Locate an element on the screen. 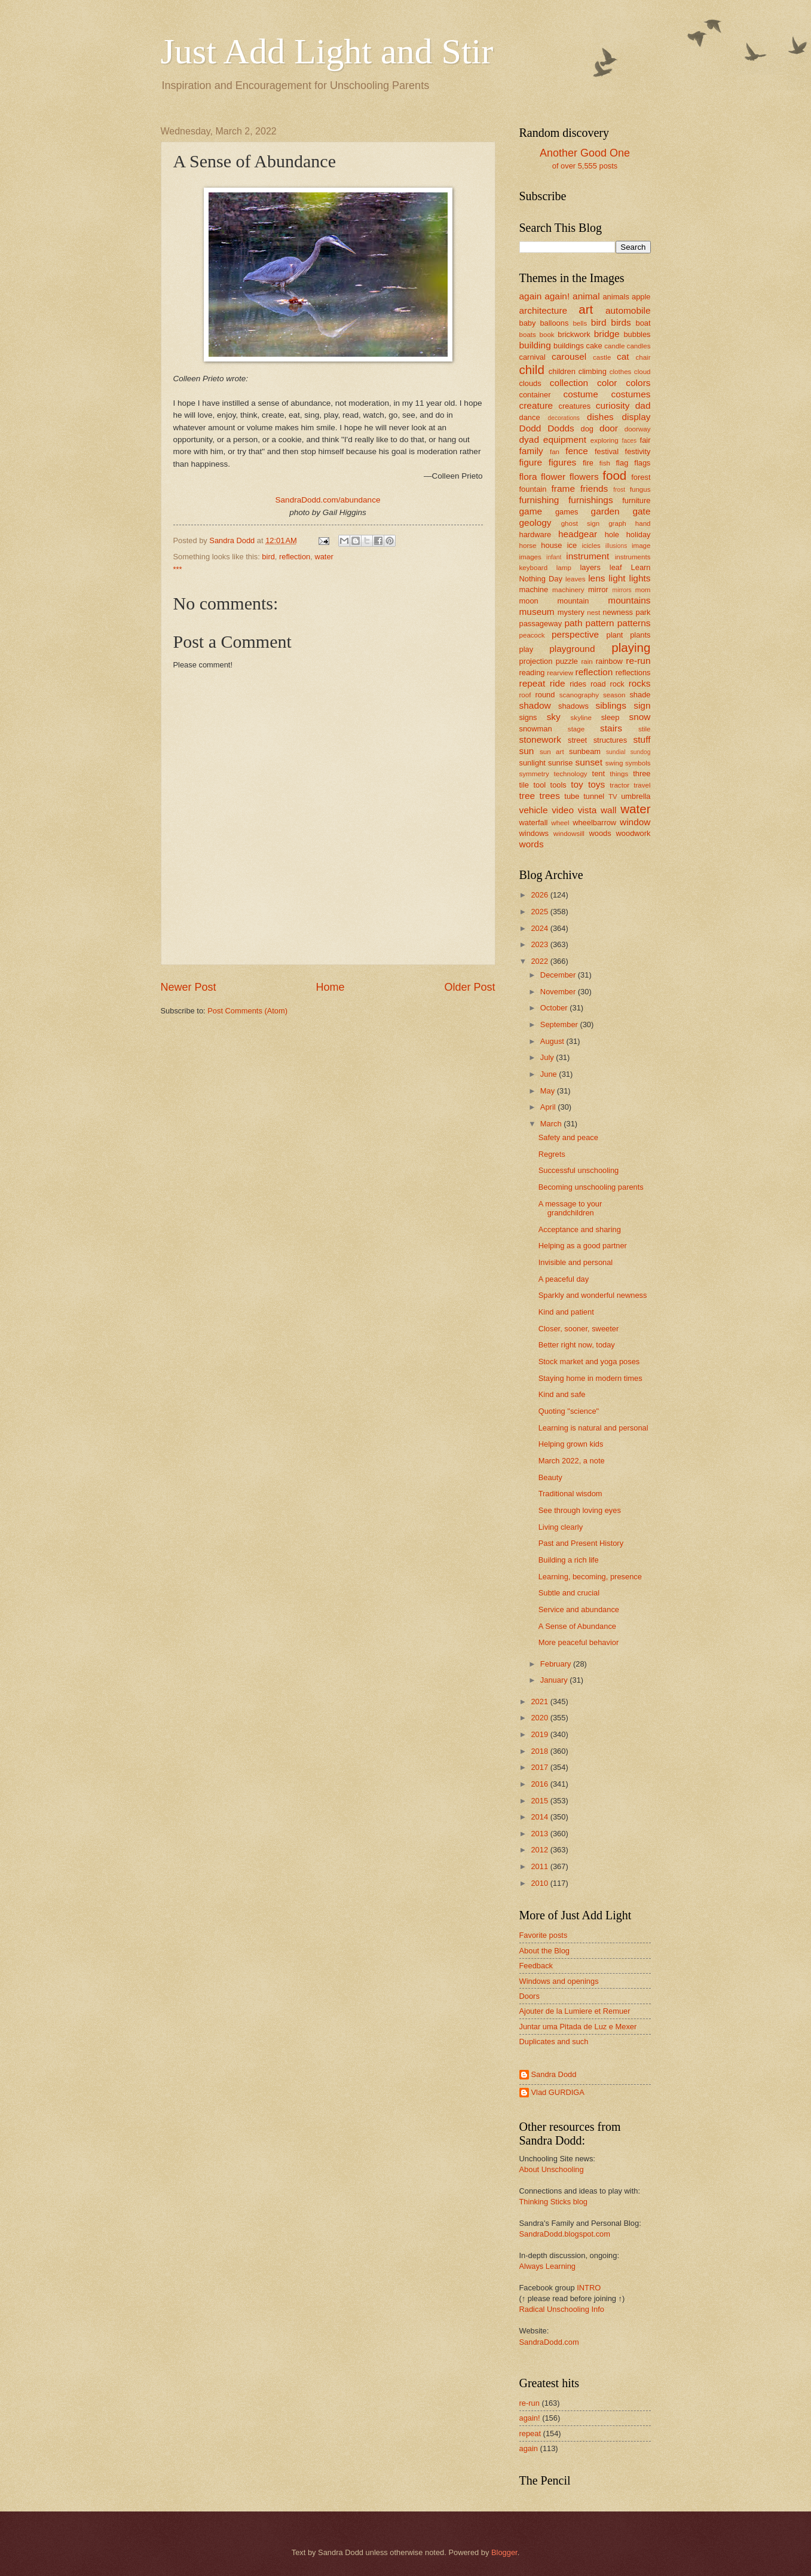 The width and height of the screenshot is (811, 2576). windowsill is located at coordinates (568, 833).